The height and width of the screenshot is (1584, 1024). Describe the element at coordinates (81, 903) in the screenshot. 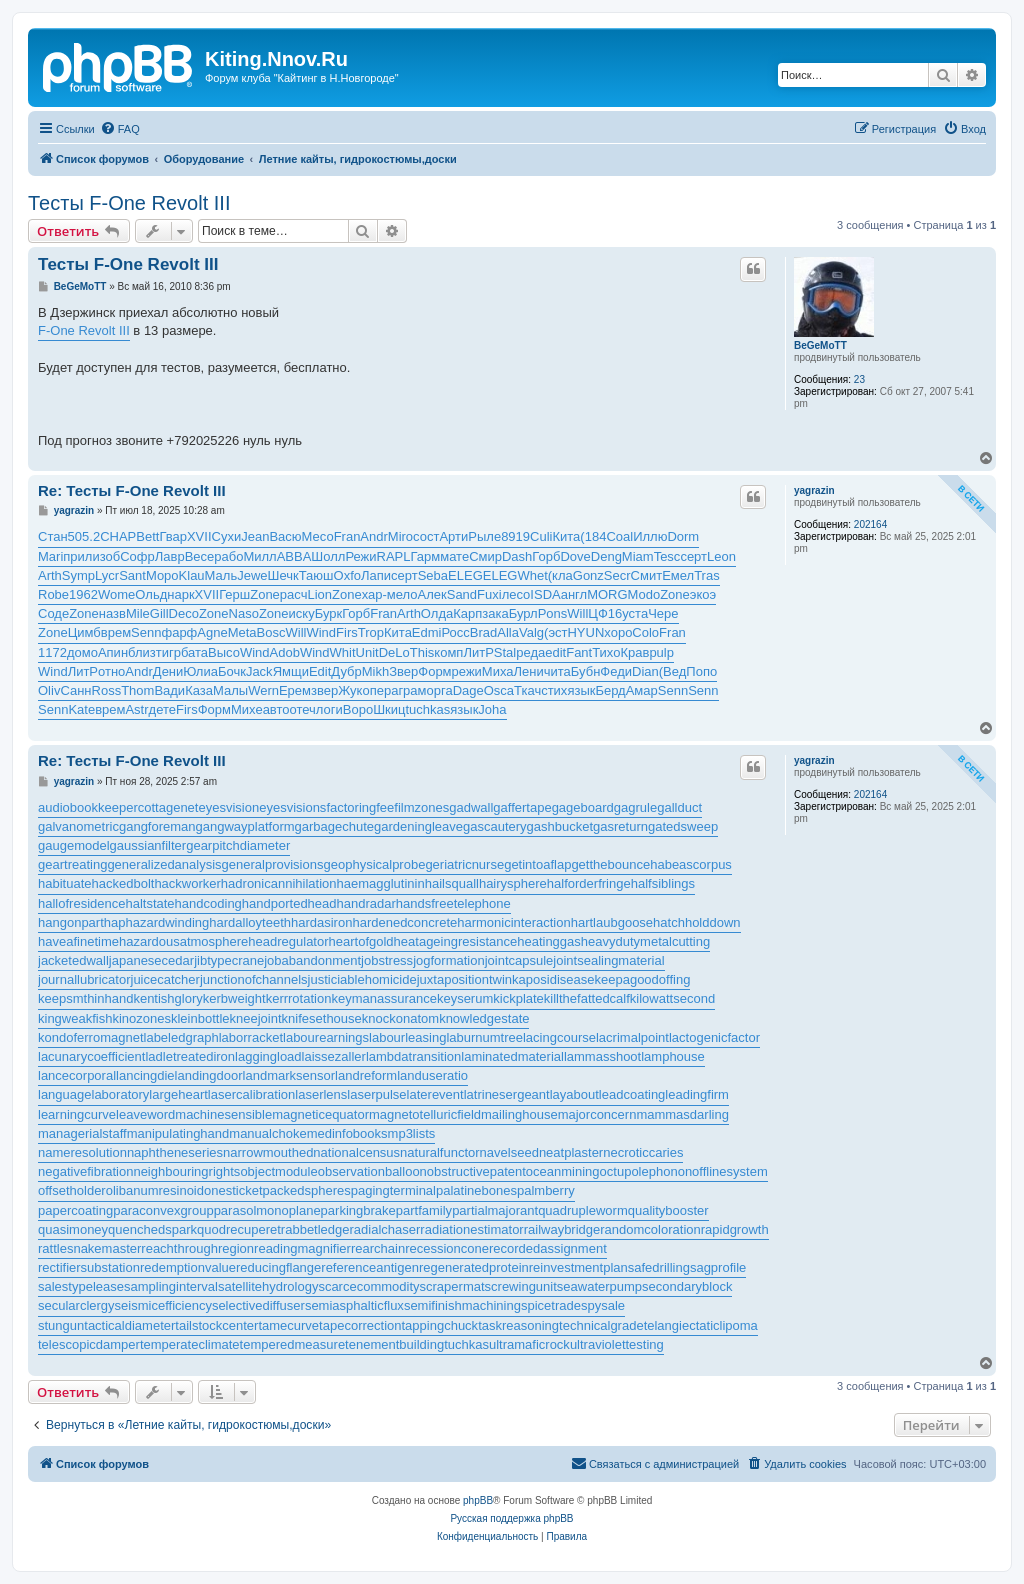

I see `hallofresidence` at that location.